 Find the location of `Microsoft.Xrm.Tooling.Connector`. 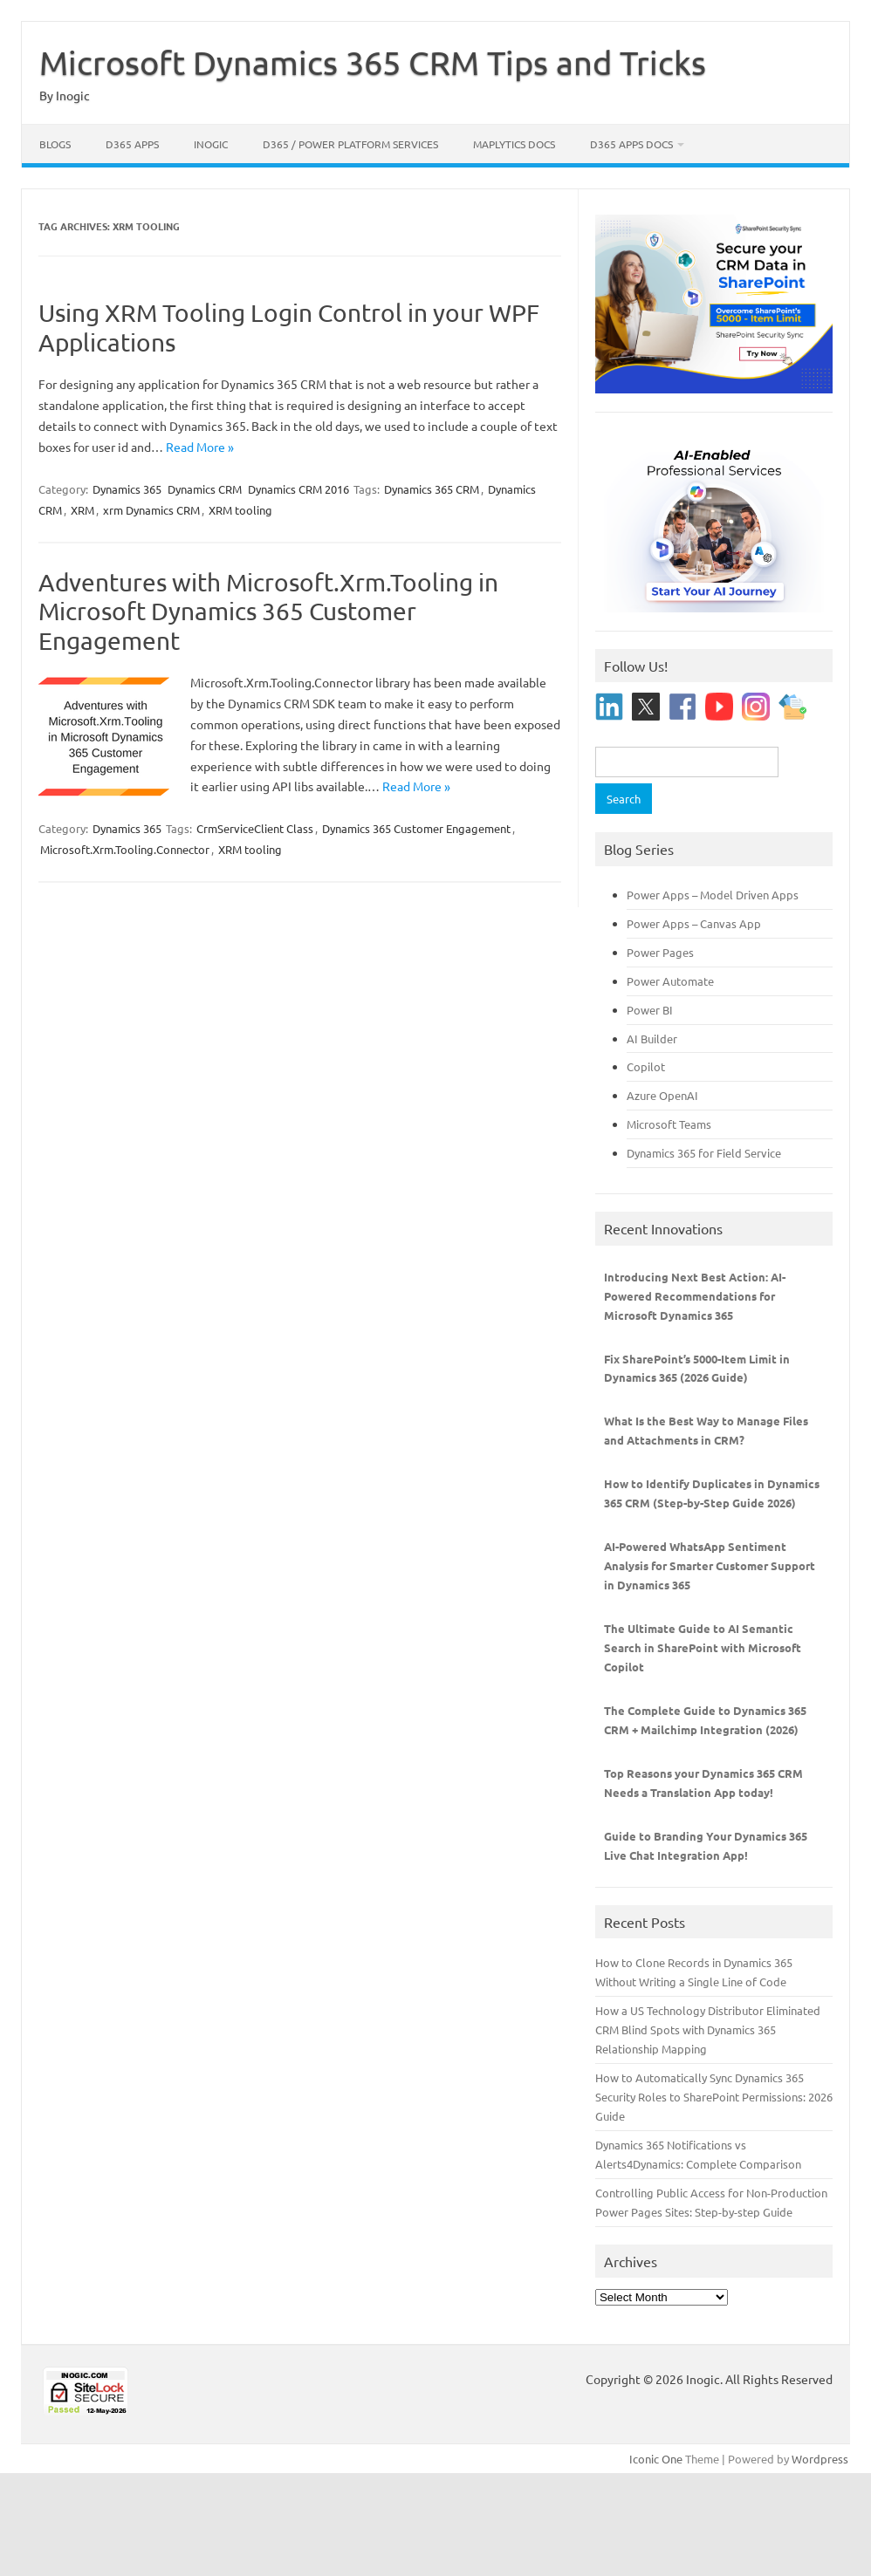

Microsoft.Xrm.Tooling.Connector is located at coordinates (124, 849).